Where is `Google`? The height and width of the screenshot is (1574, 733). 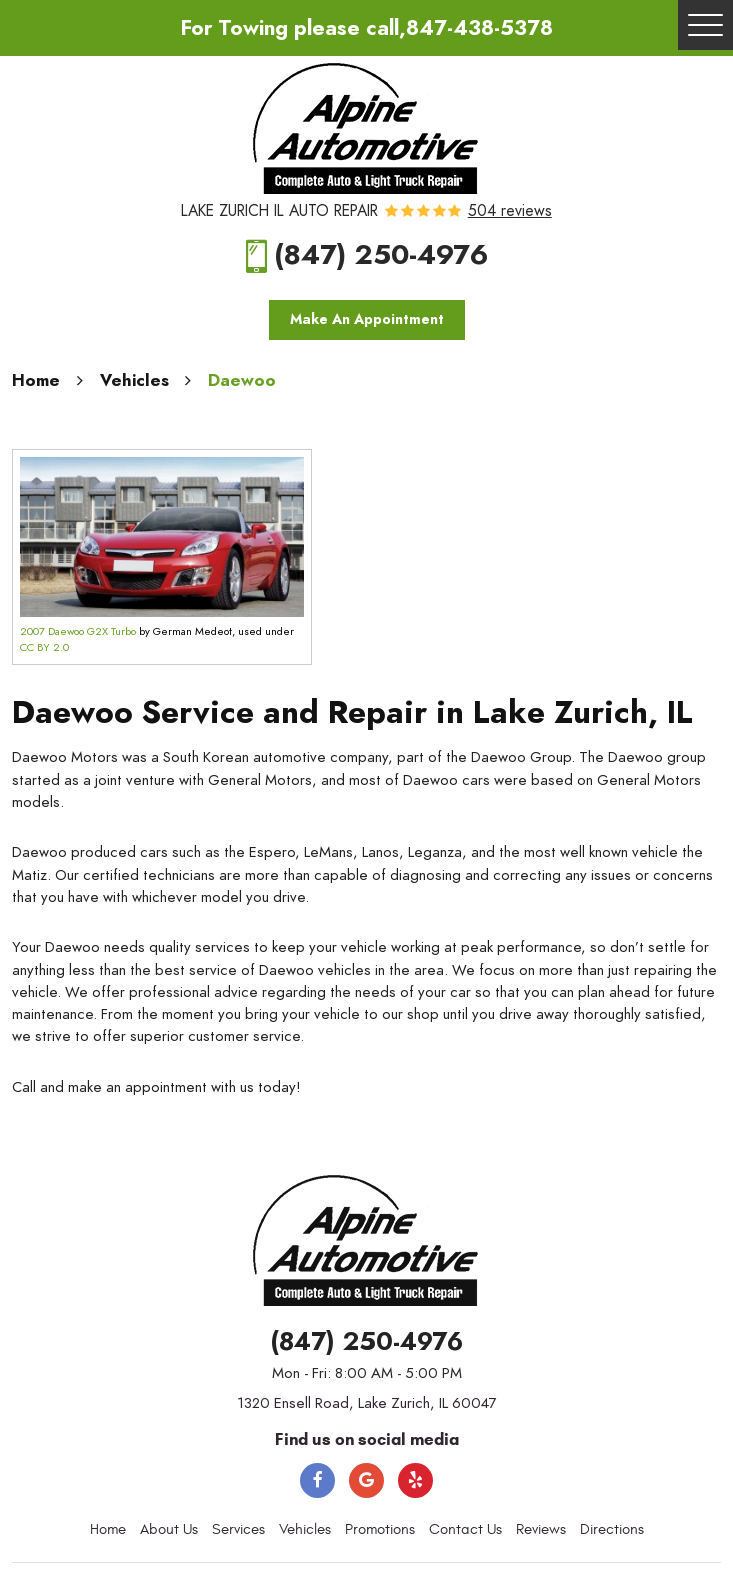
Google is located at coordinates (366, 1480).